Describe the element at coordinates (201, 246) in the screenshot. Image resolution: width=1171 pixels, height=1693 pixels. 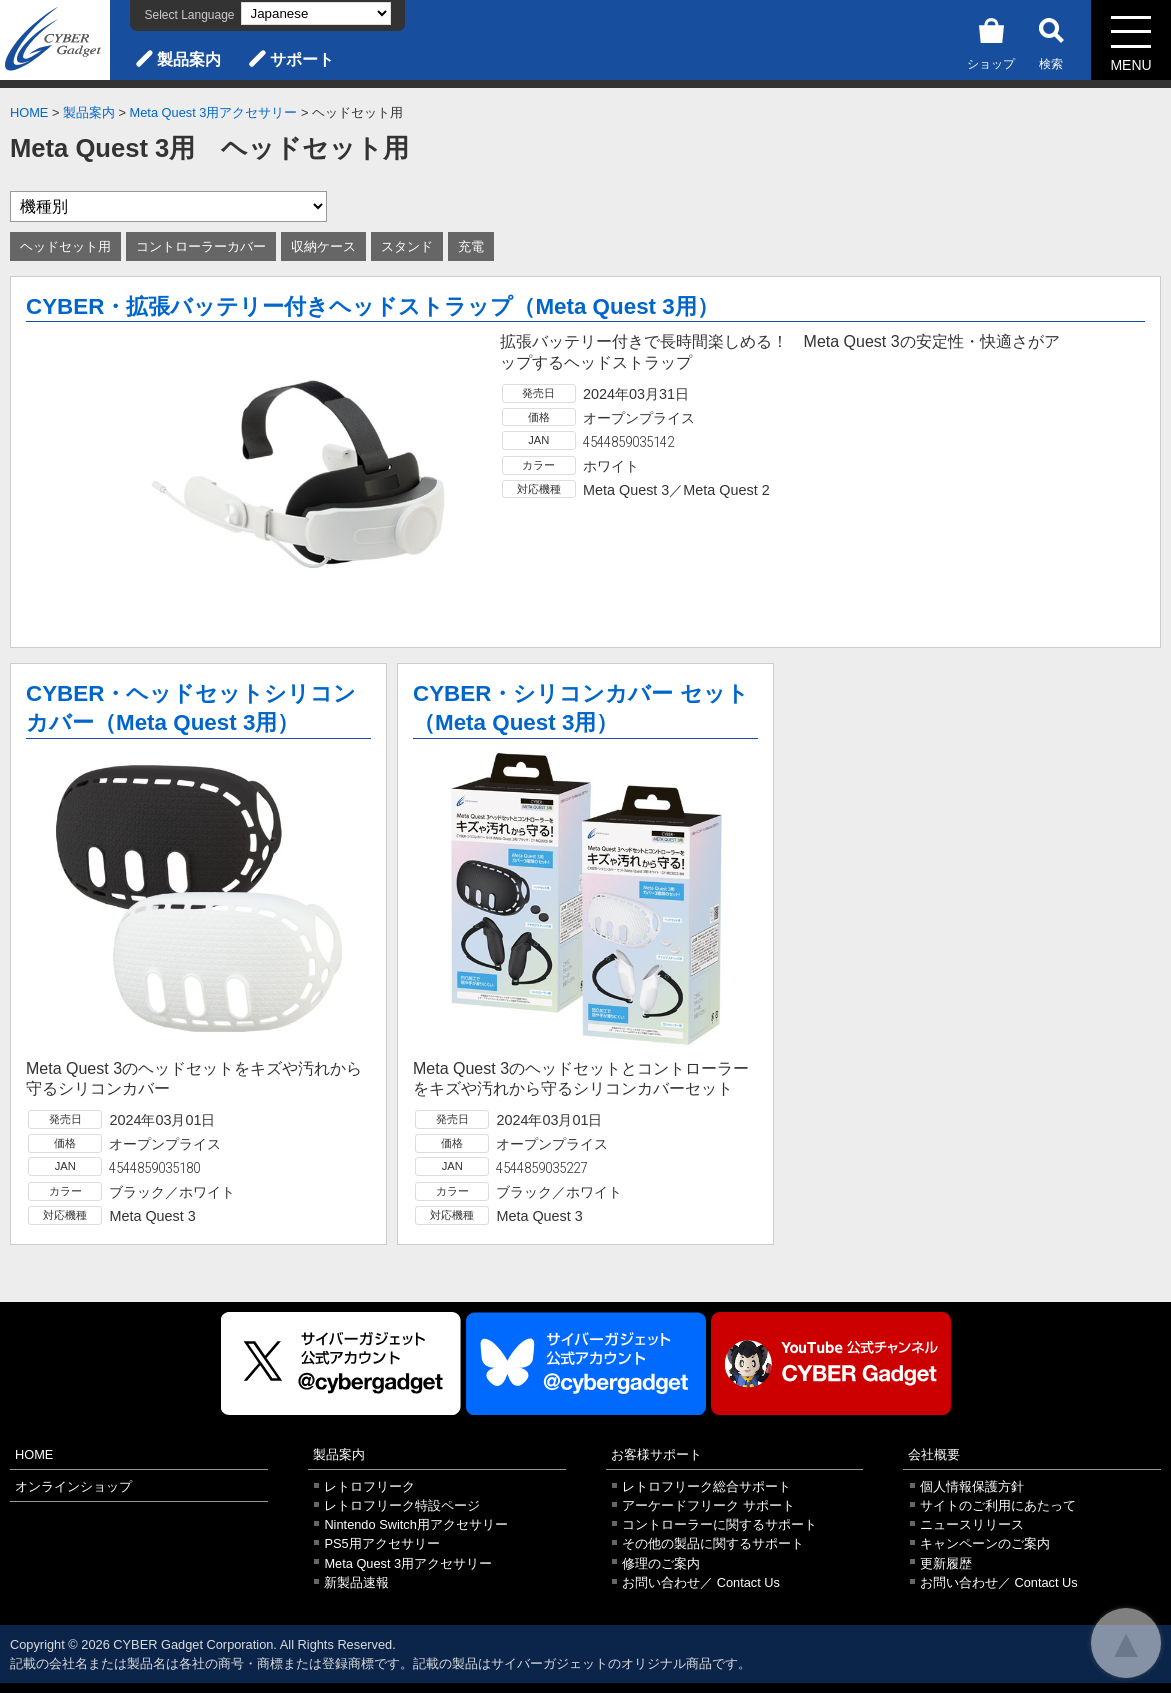
I see `コントローラーカバー` at that location.